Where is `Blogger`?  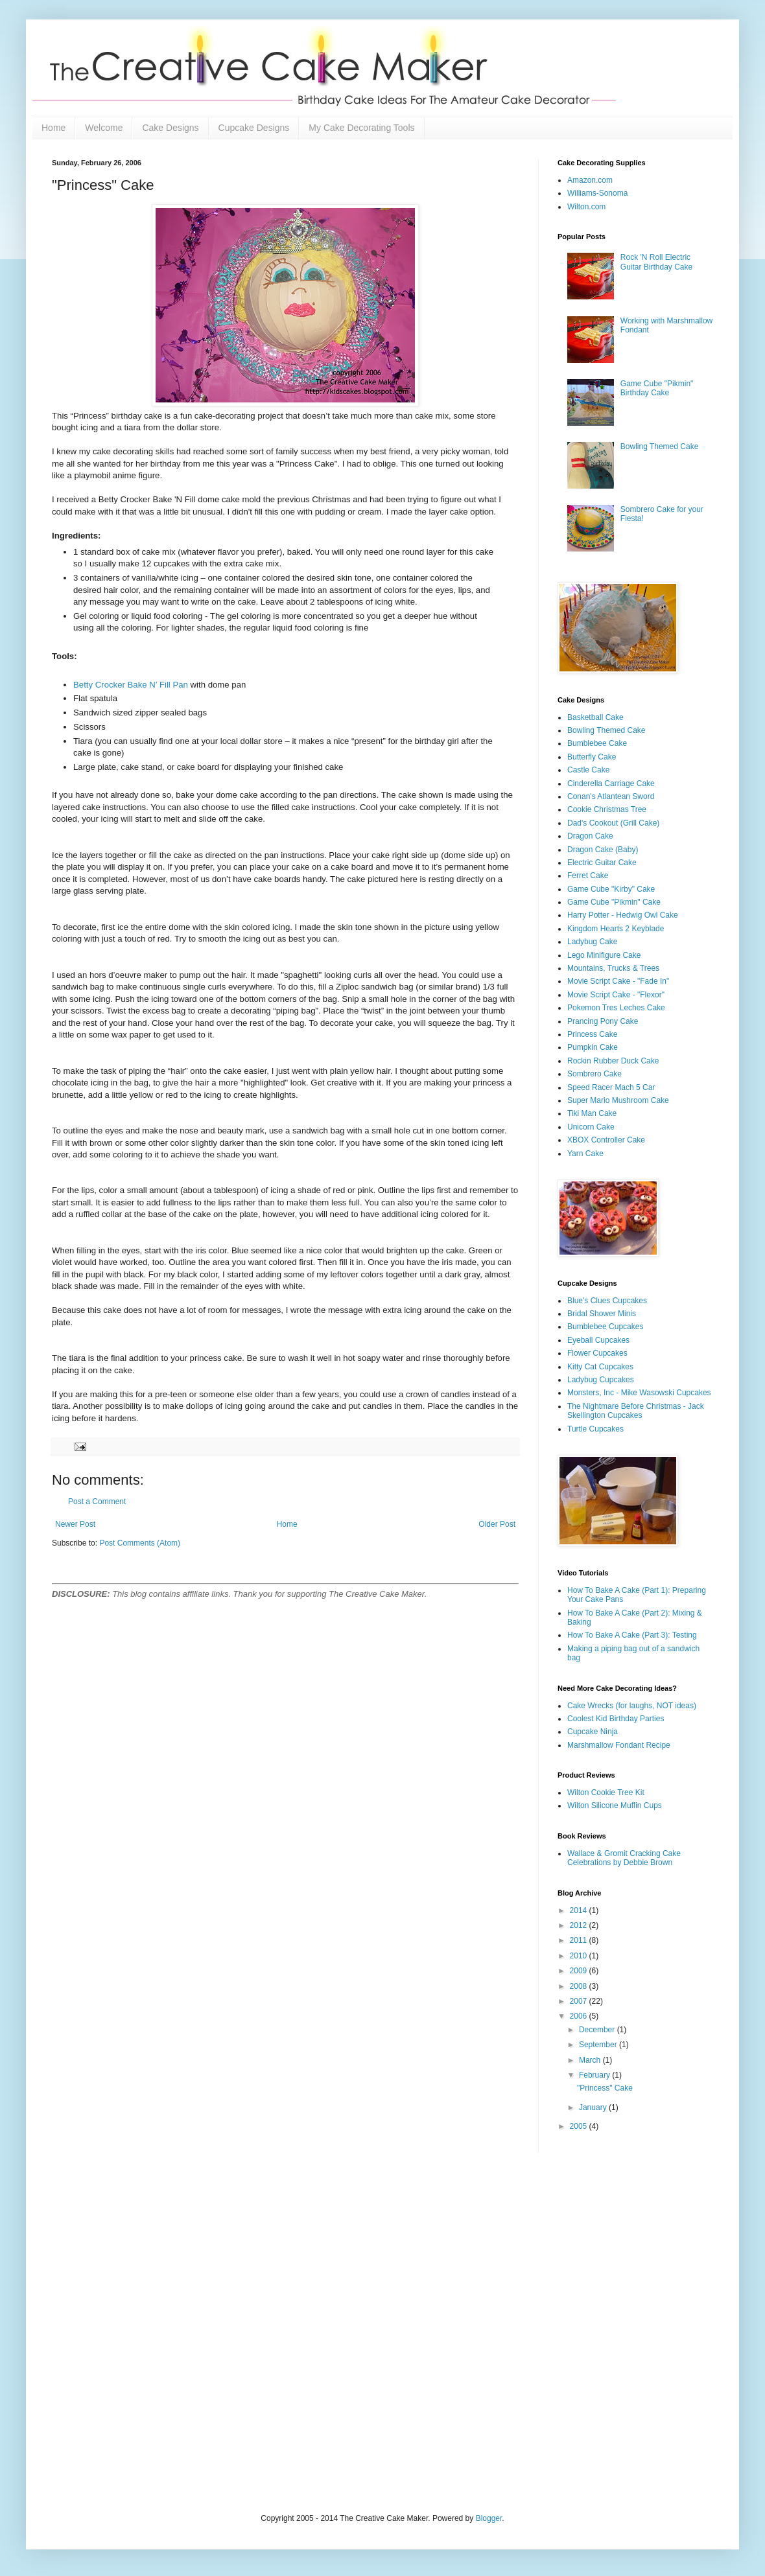
Blogger is located at coordinates (489, 2518).